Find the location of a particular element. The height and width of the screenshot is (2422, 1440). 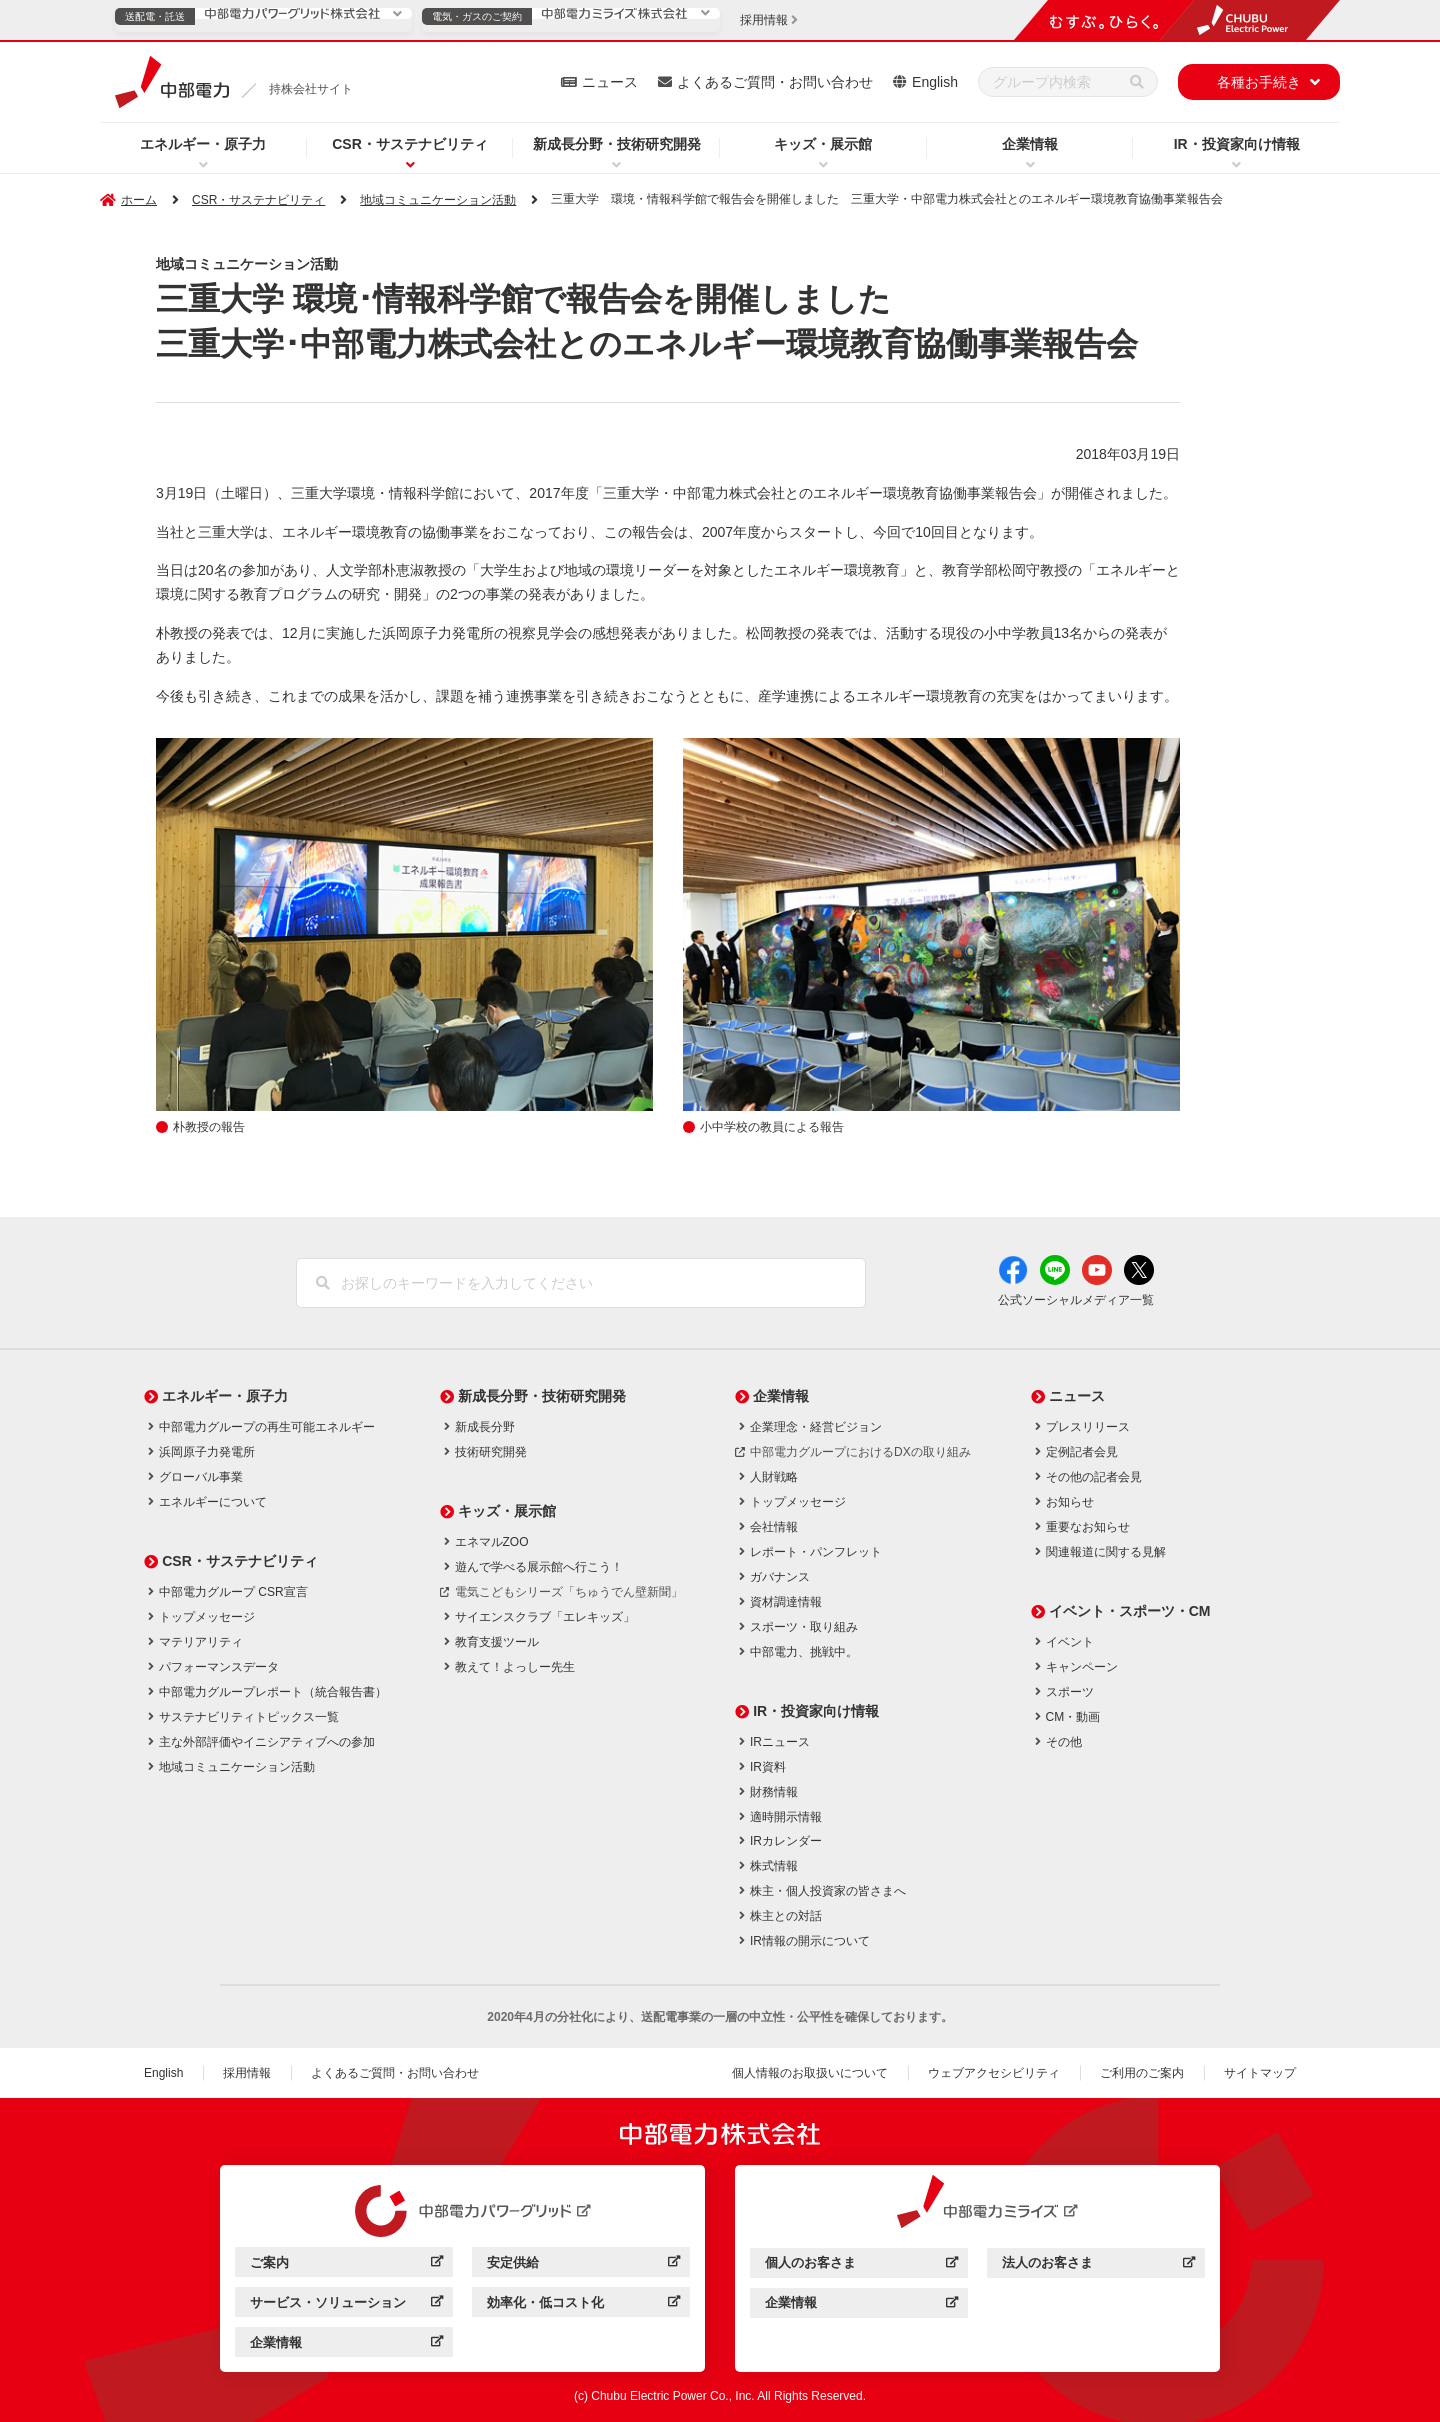

企業情報 is located at coordinates (1030, 144).